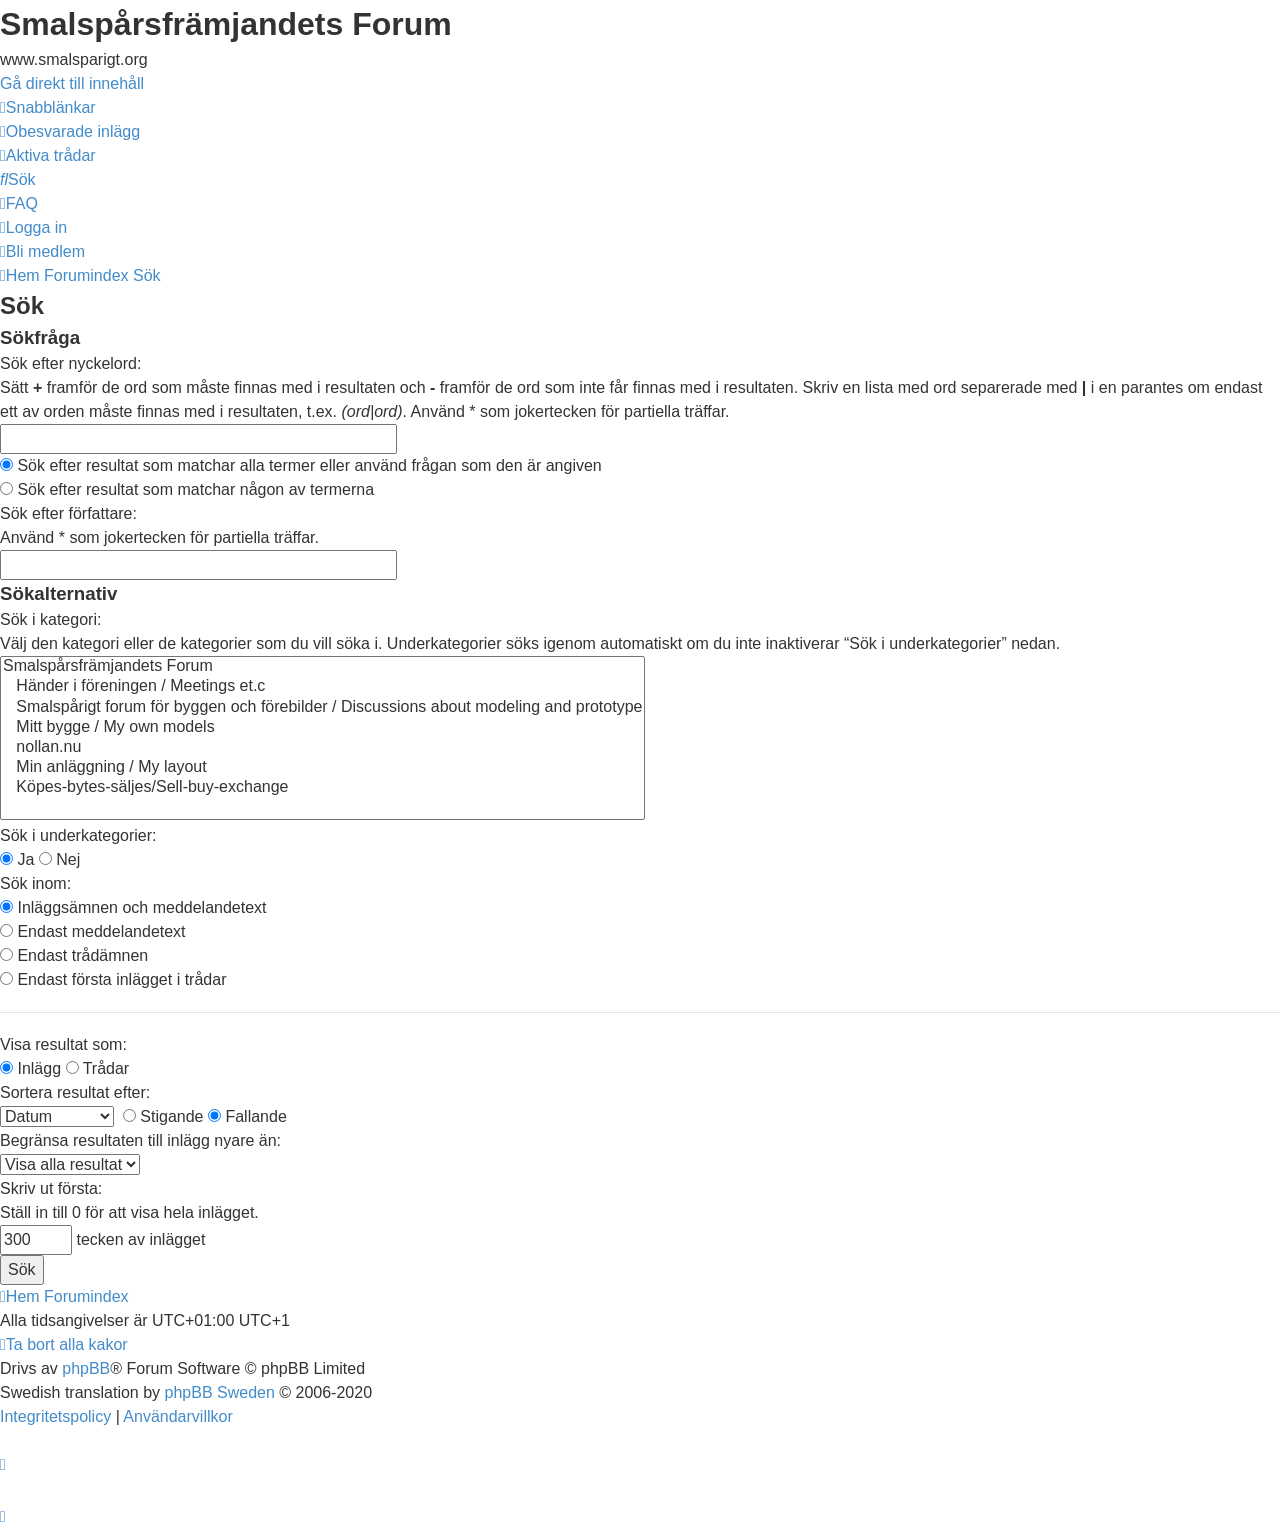 This screenshot has height=1529, width=1280. What do you see at coordinates (220, 1392) in the screenshot?
I see `phpBB Sweden` at bounding box center [220, 1392].